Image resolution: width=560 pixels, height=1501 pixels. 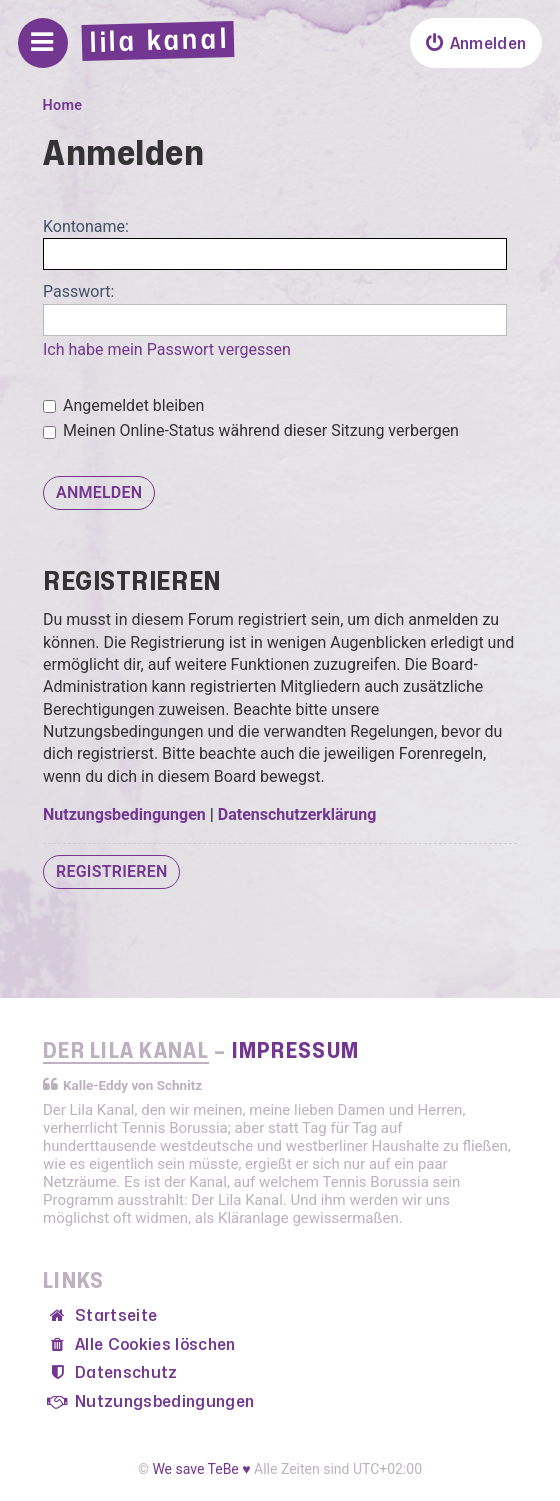 I want to click on [menuitem], so click(x=476, y=43).